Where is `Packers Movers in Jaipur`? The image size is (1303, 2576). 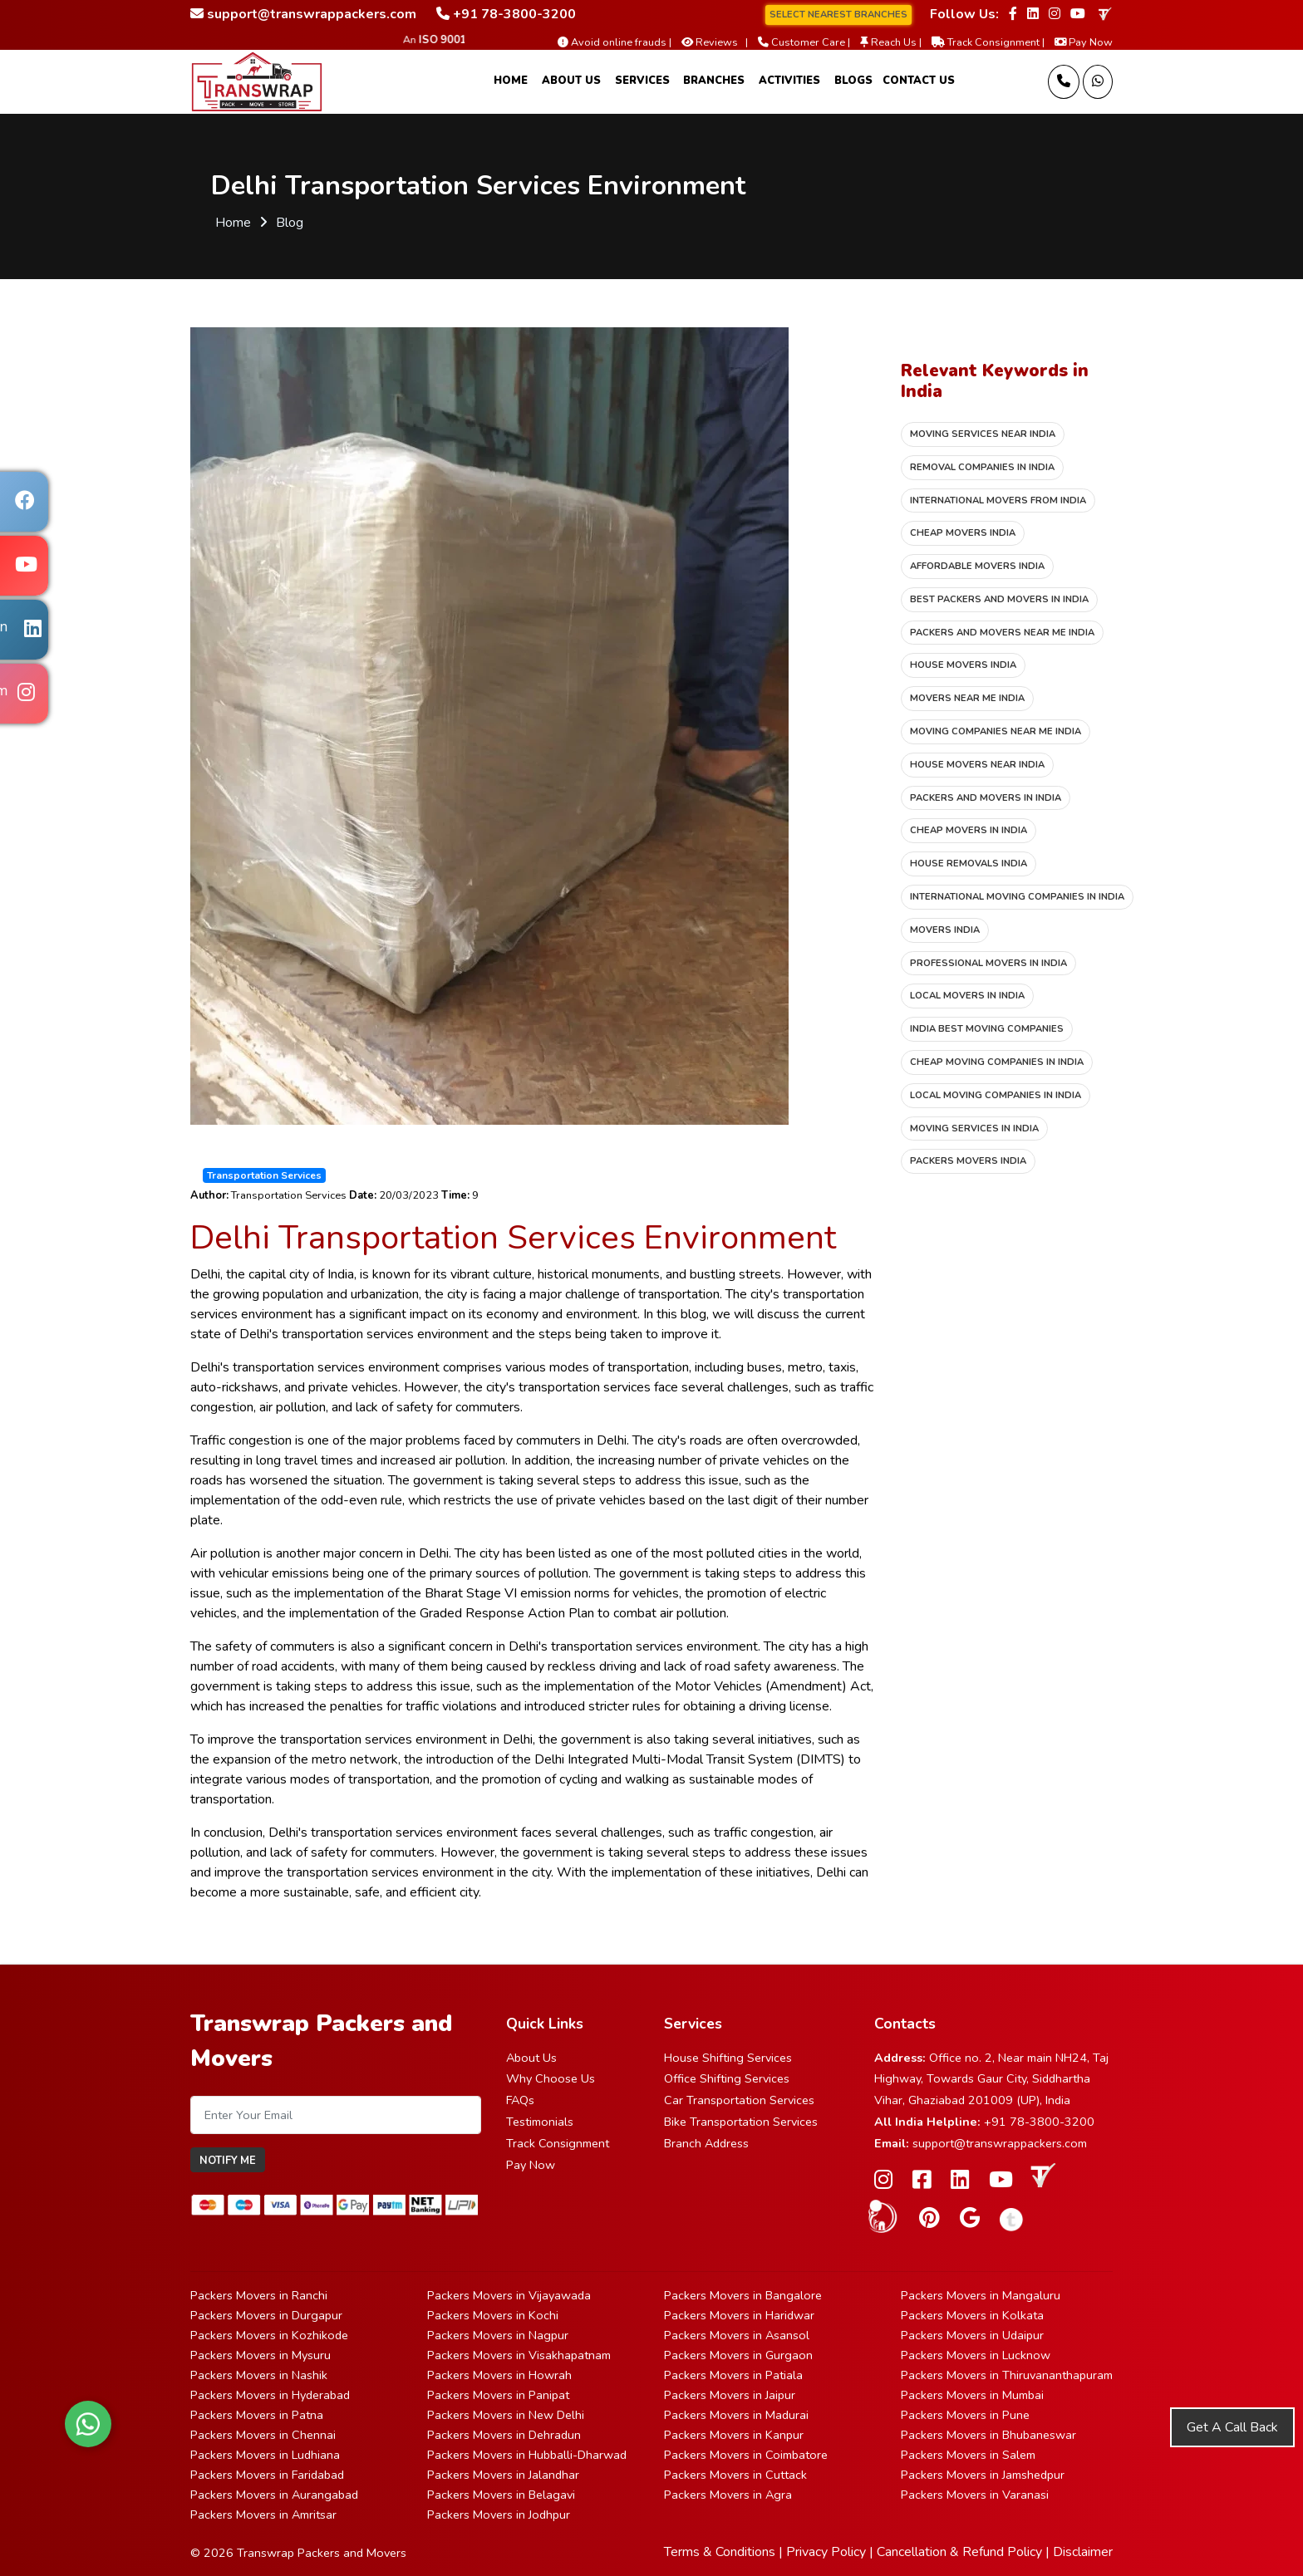 Packers Movers in Jaipur is located at coordinates (729, 2395).